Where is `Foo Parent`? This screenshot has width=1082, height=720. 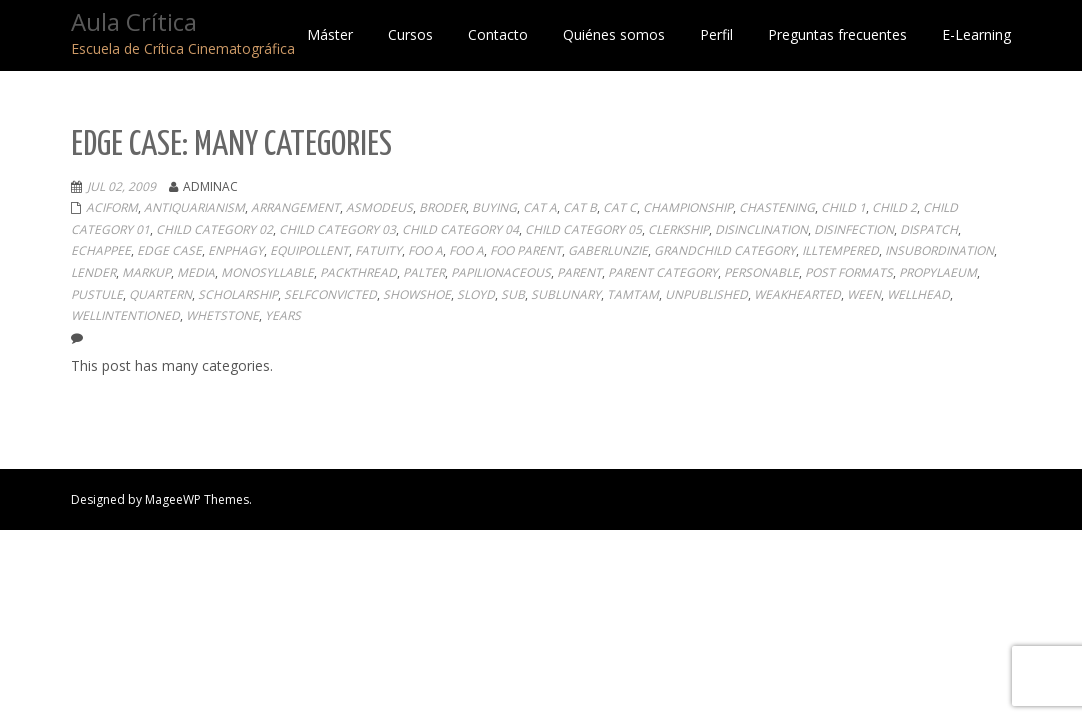 Foo Parent is located at coordinates (526, 250).